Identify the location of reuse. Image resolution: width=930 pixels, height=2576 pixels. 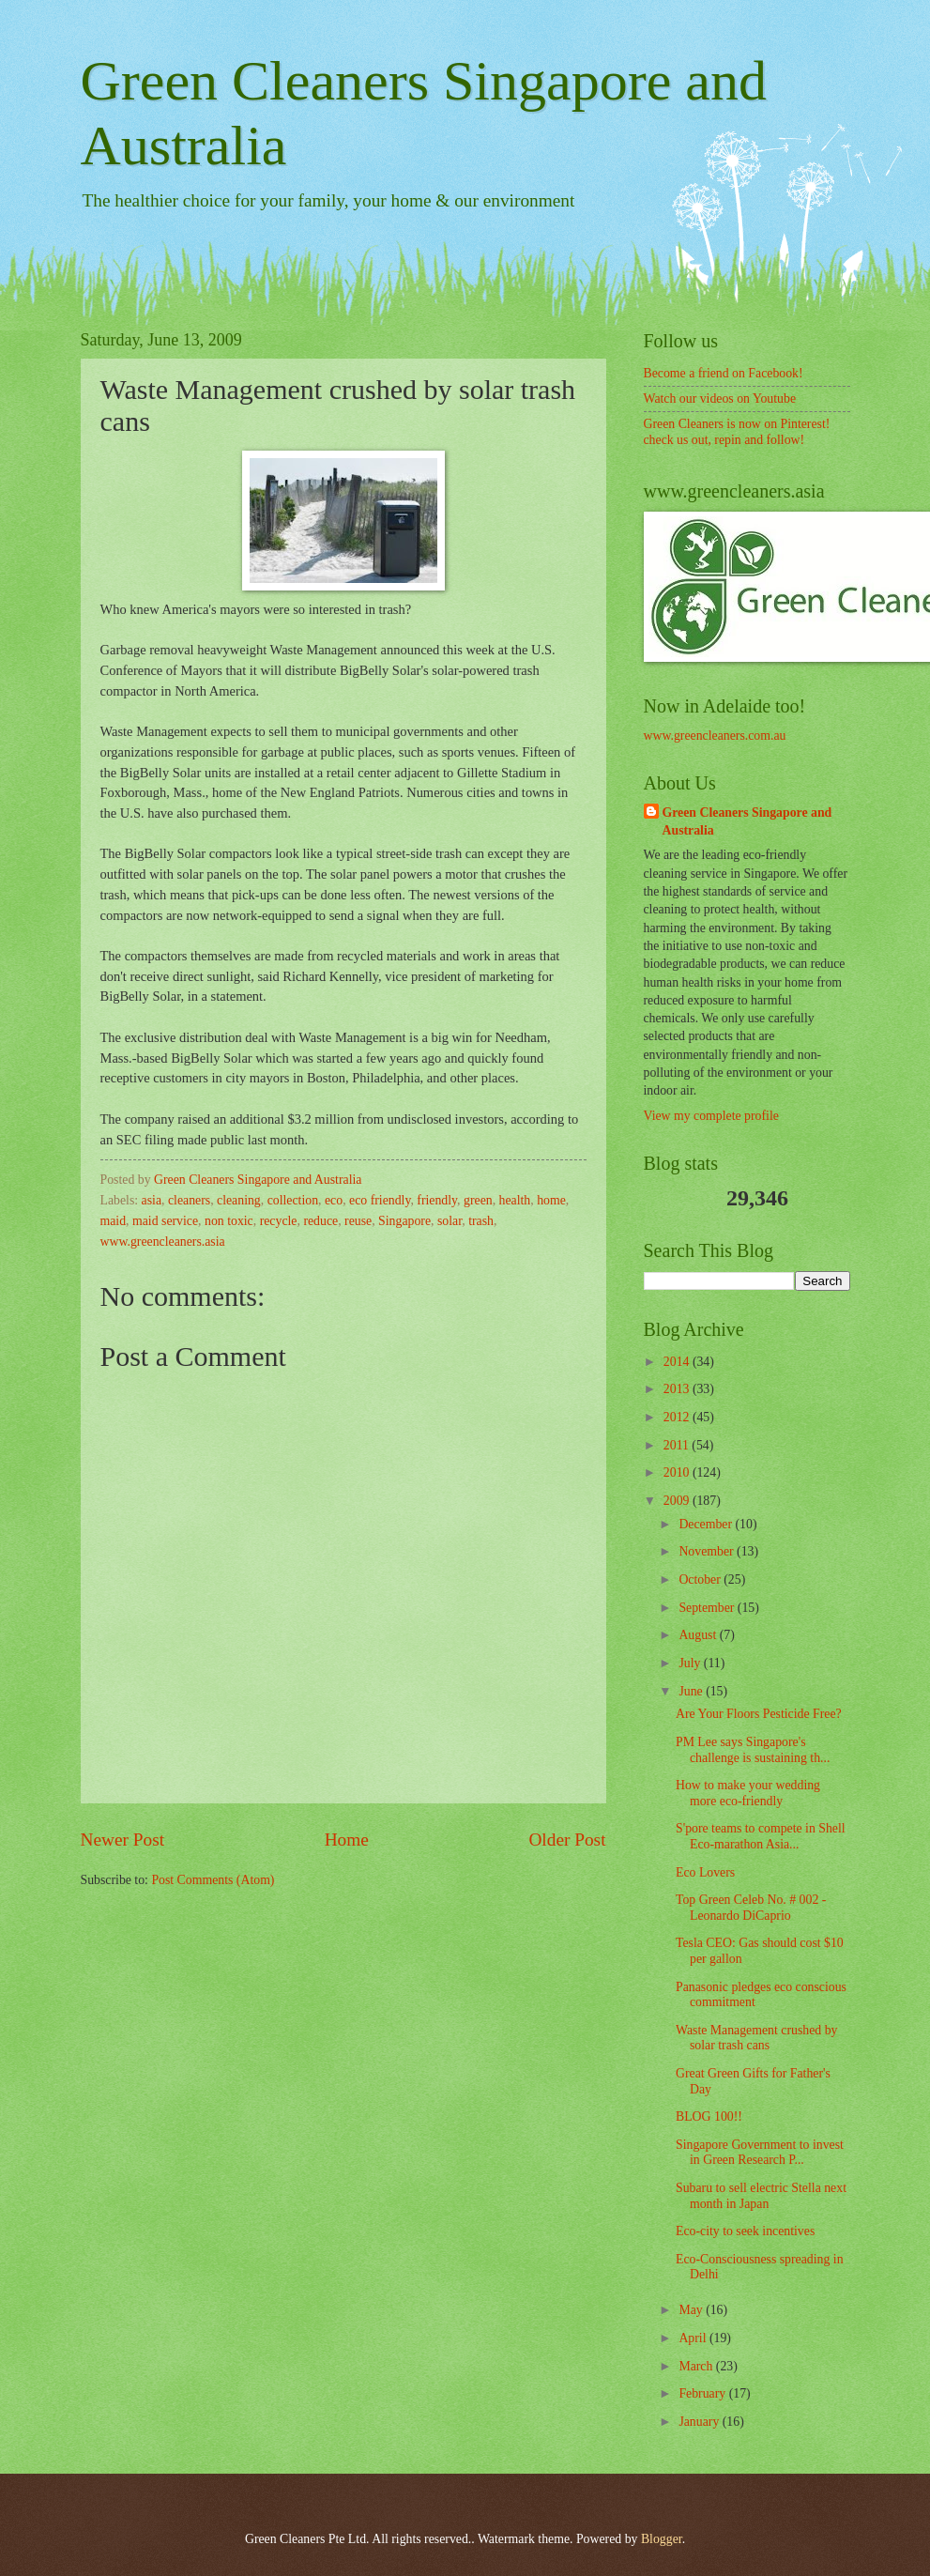
(358, 1221).